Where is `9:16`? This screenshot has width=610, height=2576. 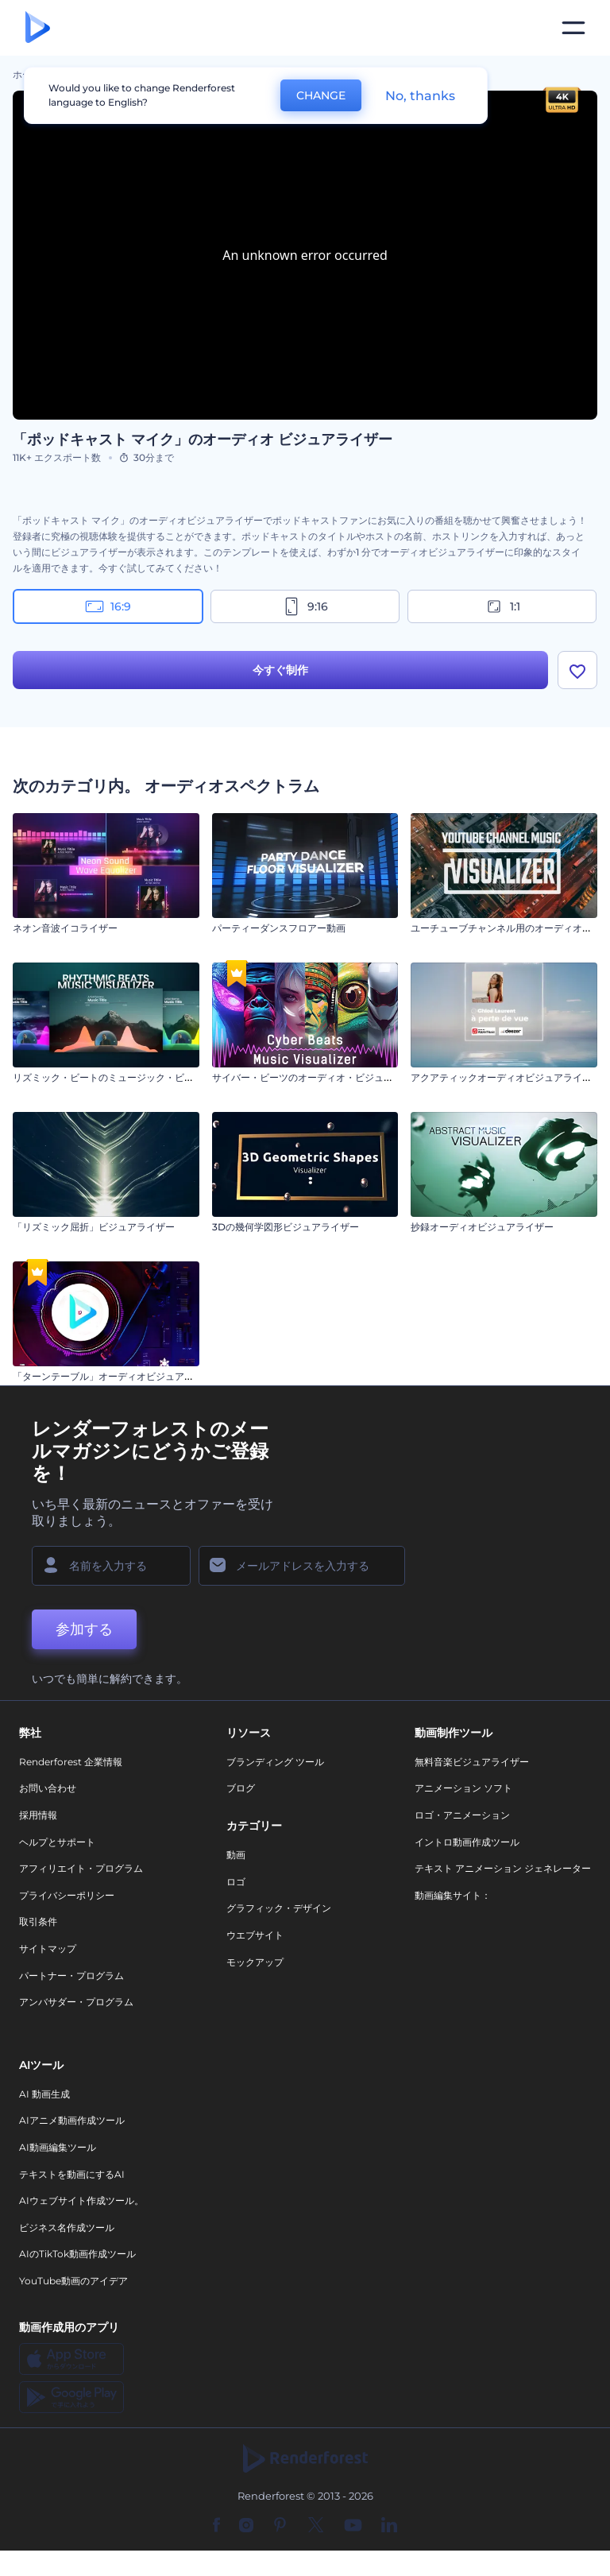
9:16 is located at coordinates (305, 606).